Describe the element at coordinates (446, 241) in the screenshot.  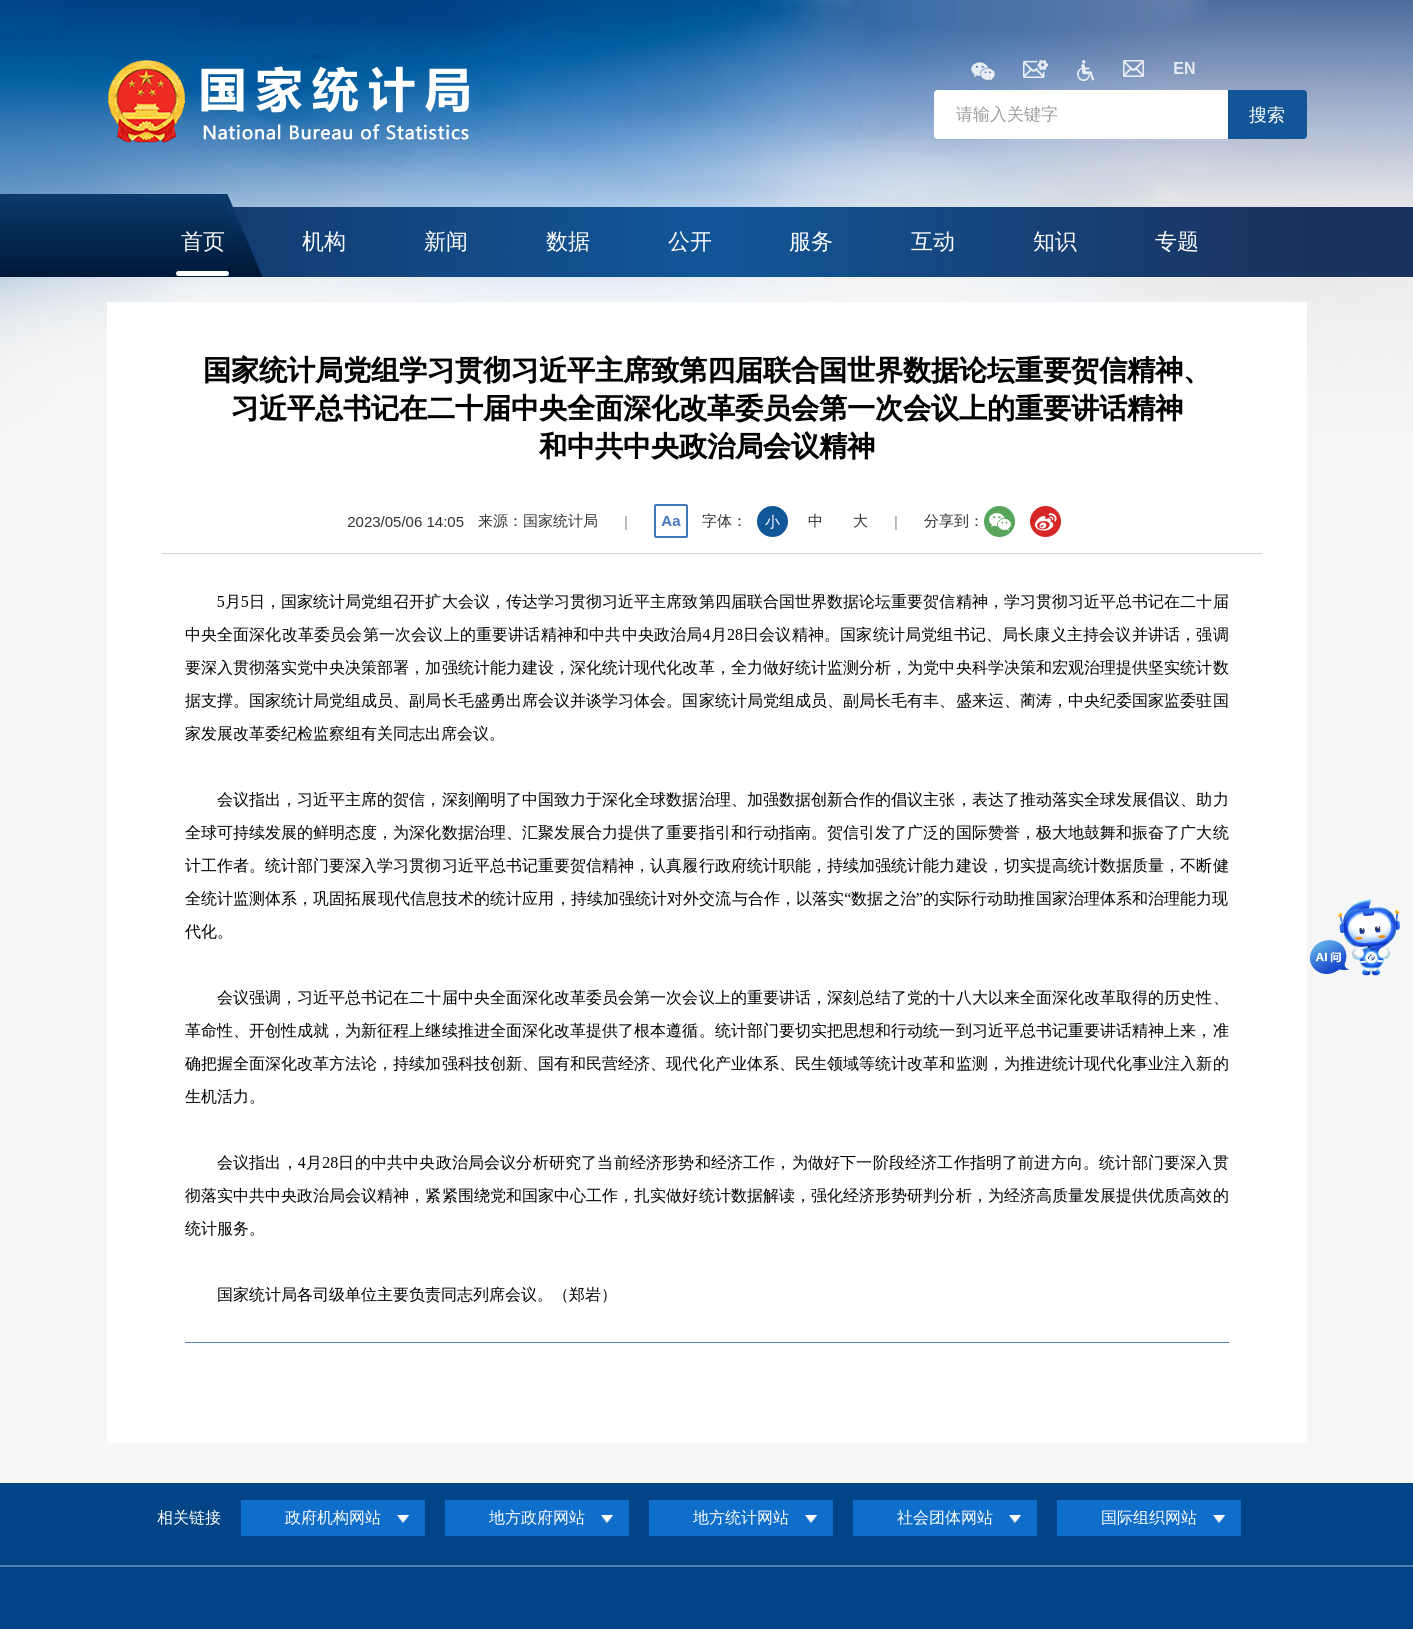
I see `新闻` at that location.